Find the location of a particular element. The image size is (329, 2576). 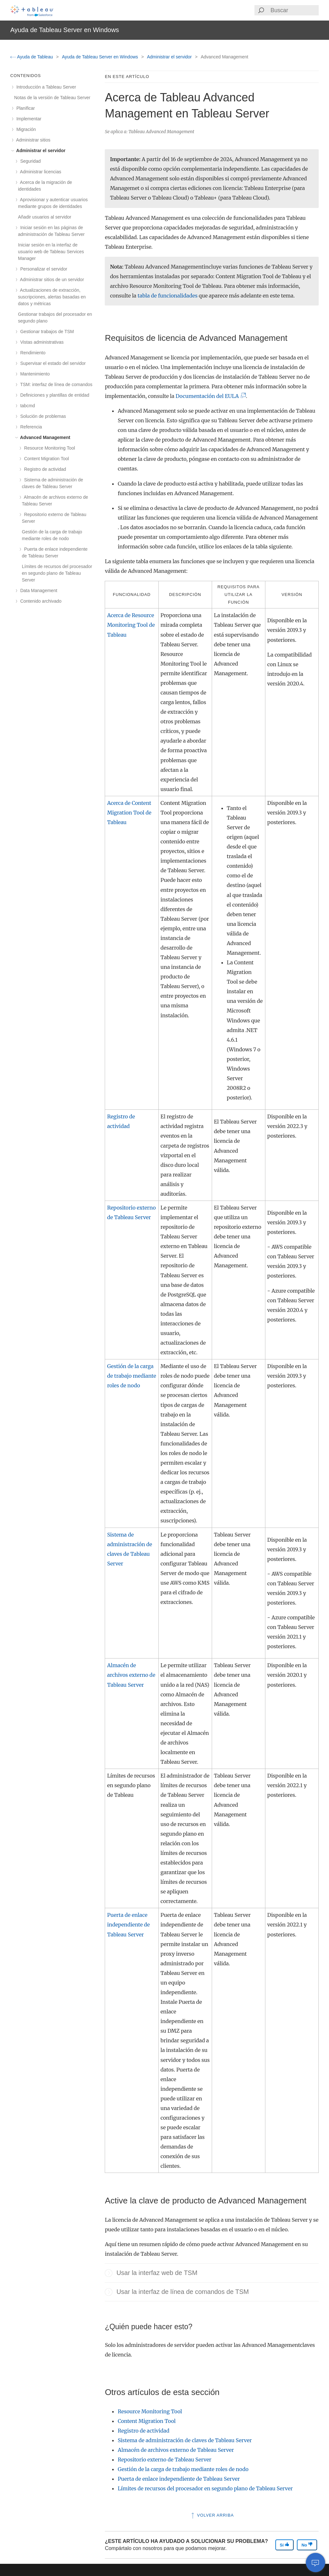

TSM: interfaz de línea de comandos [treeitem] is located at coordinates (55, 384).